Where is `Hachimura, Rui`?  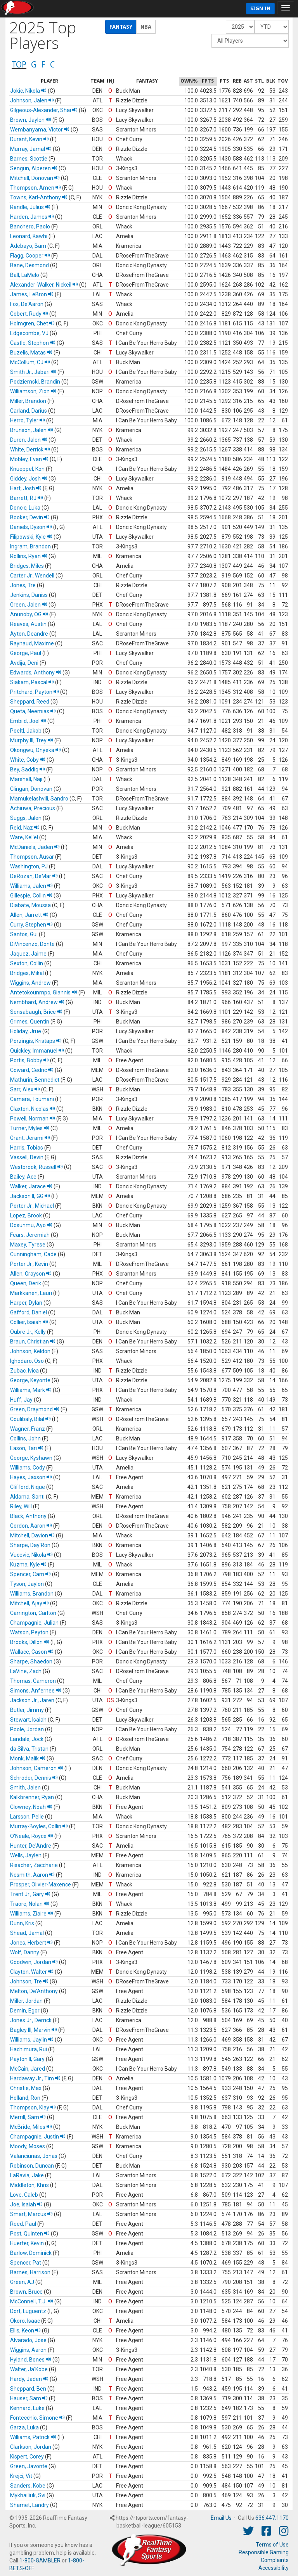 Hachimura, Rui is located at coordinates (28, 2049).